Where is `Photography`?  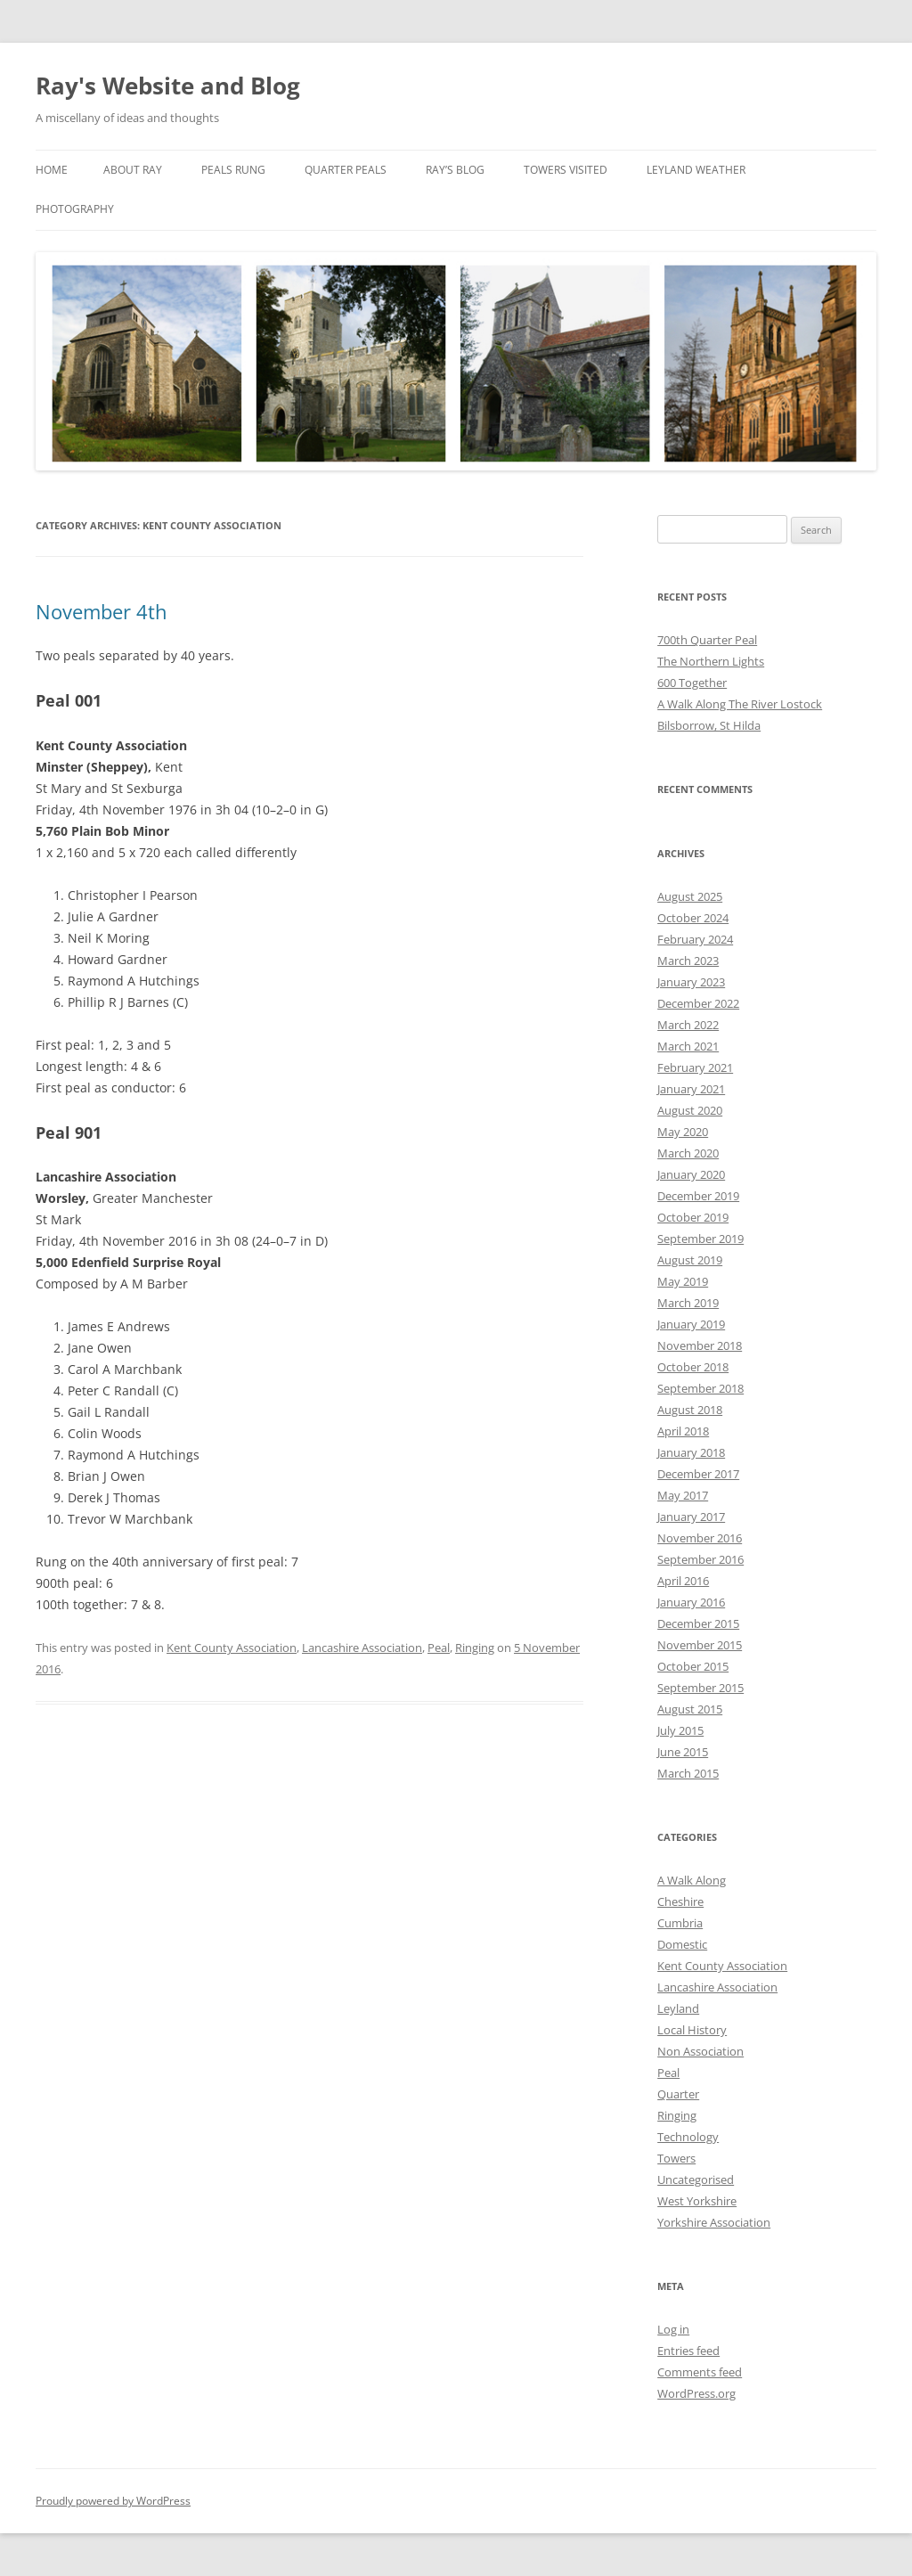
Photography is located at coordinates (75, 209).